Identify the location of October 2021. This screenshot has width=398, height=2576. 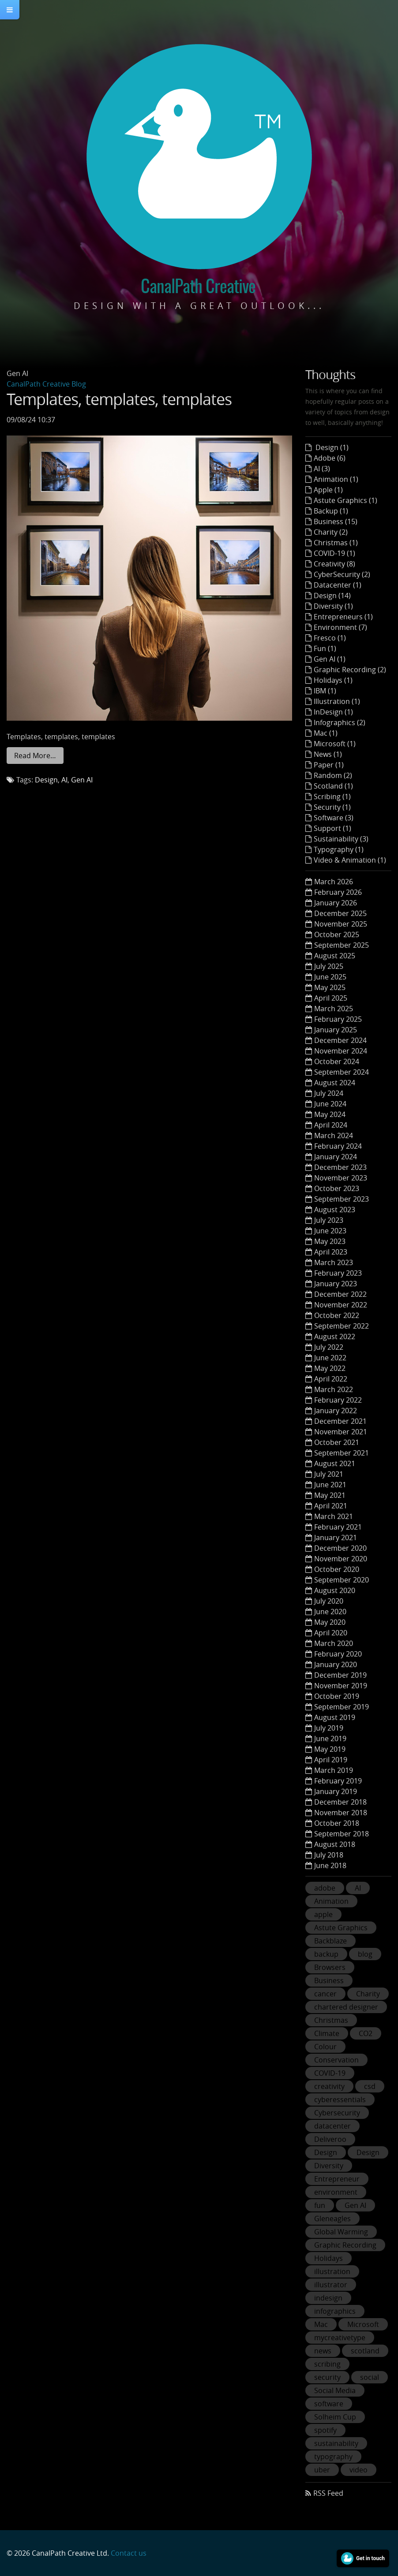
(336, 1442).